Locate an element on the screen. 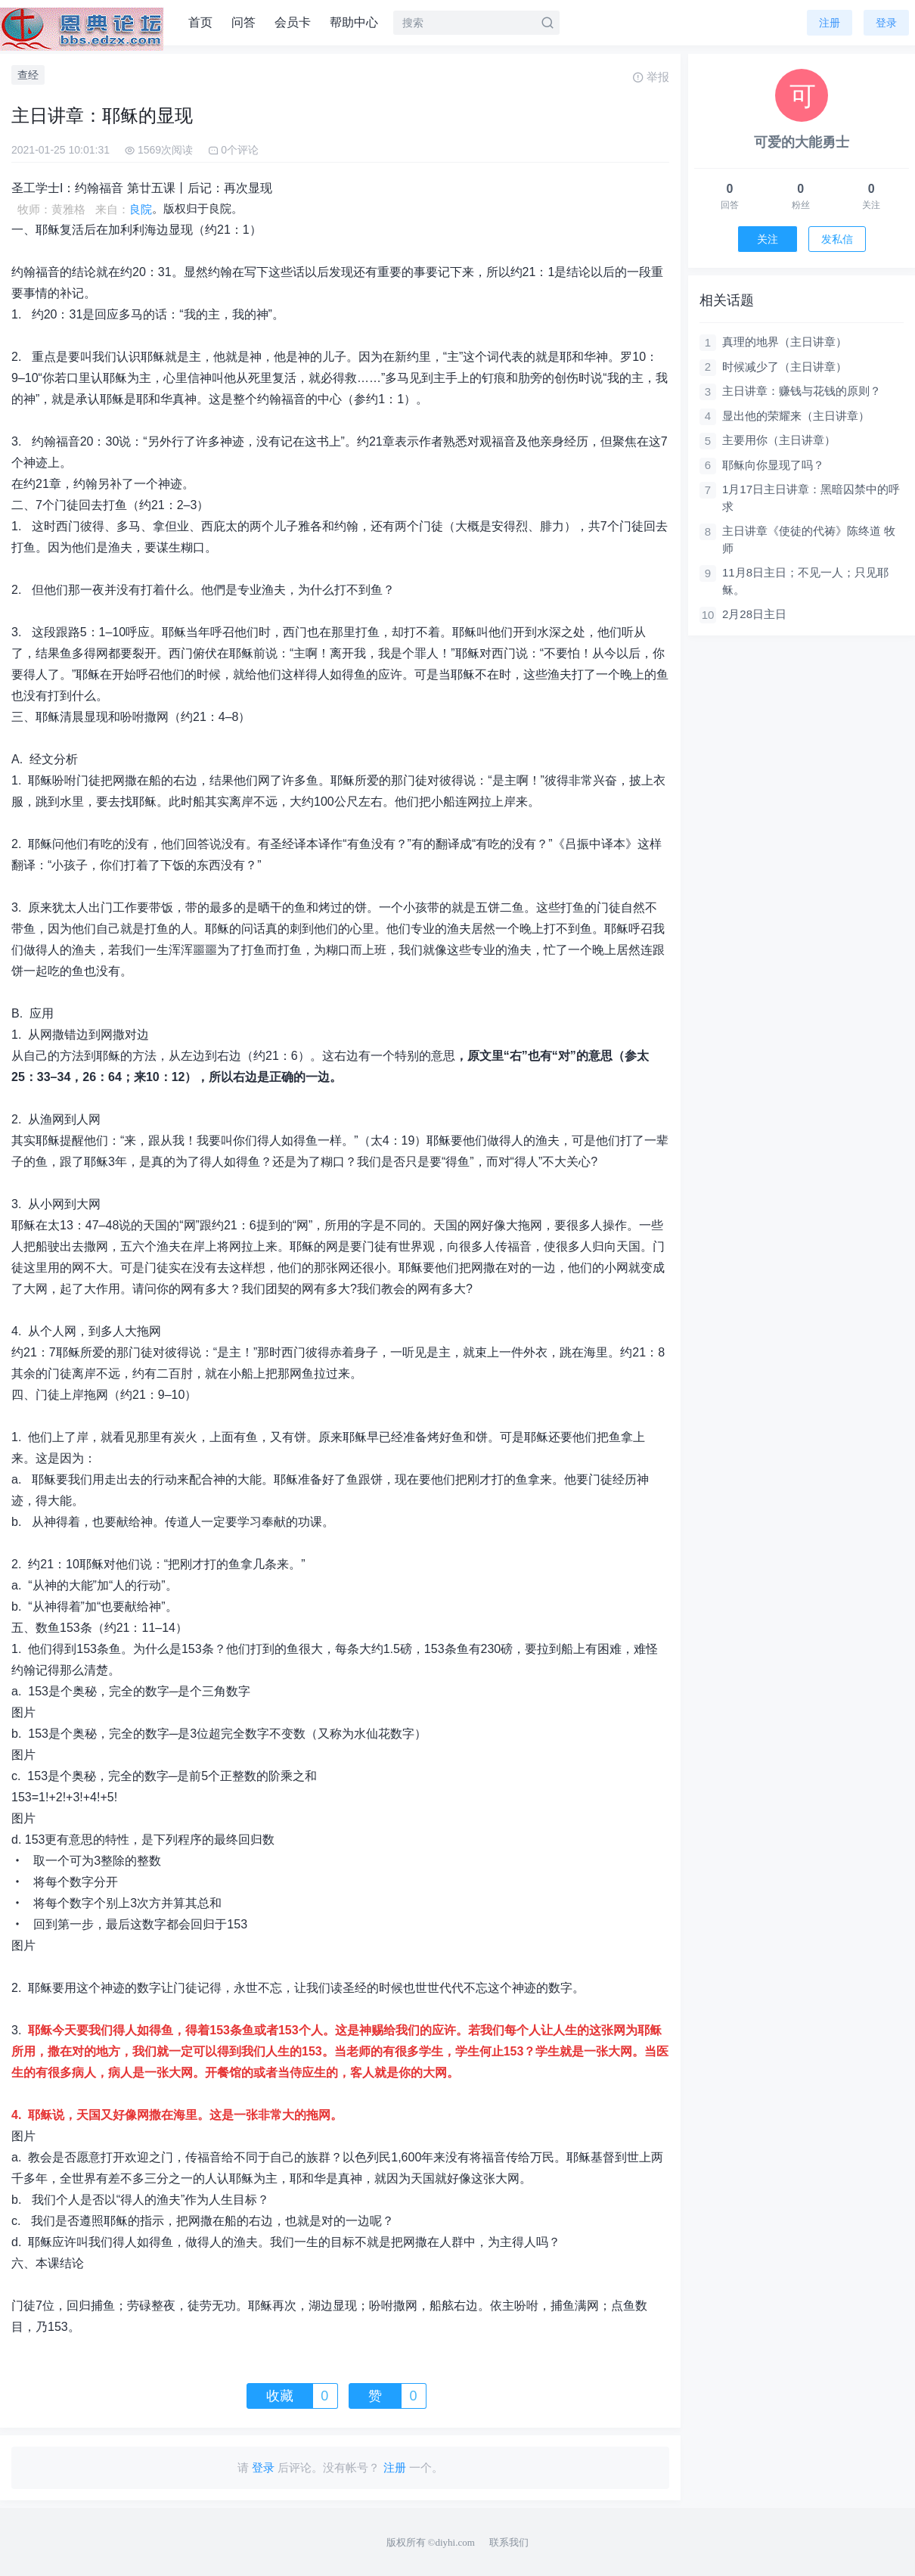 Image resolution: width=915 pixels, height=2576 pixels. 良院 is located at coordinates (140, 209).